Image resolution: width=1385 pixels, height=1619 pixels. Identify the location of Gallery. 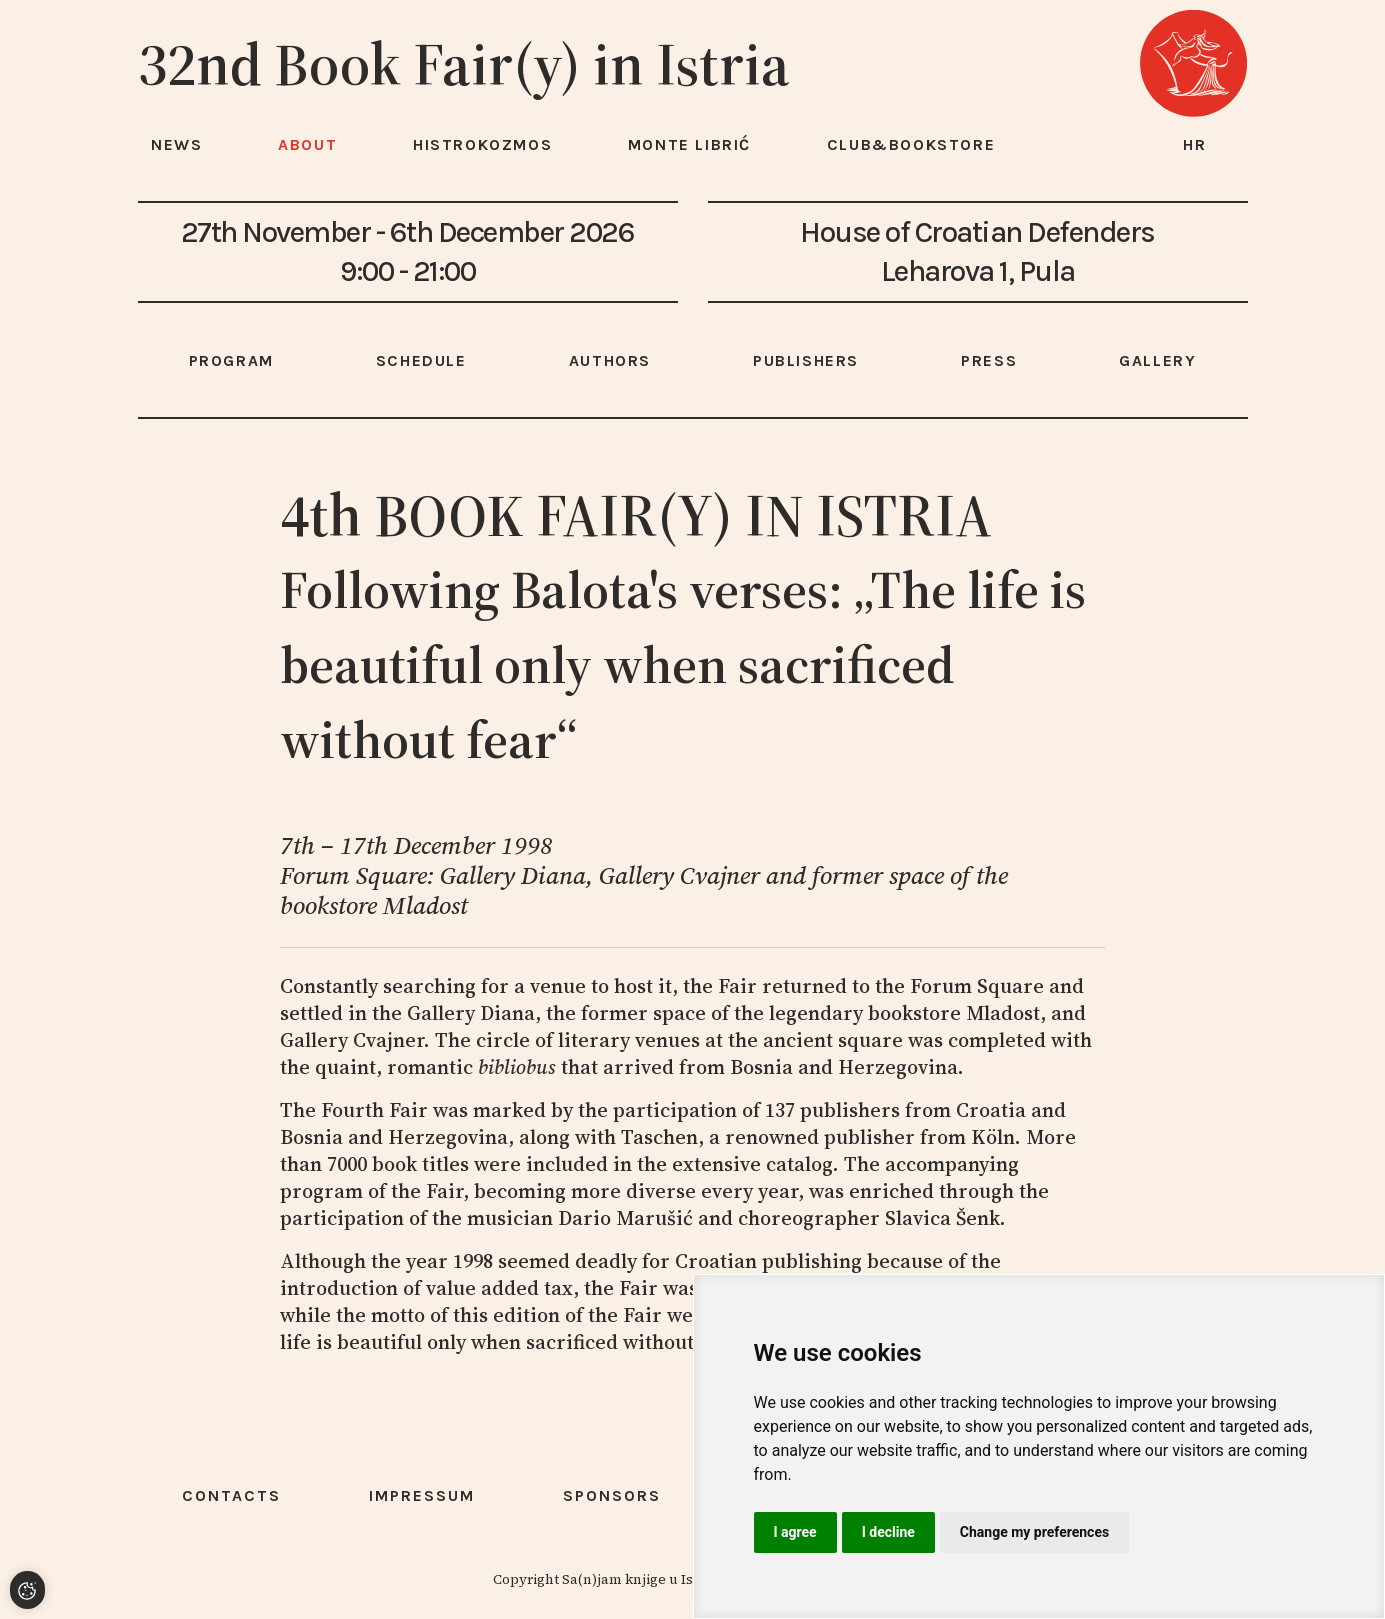
(1157, 360).